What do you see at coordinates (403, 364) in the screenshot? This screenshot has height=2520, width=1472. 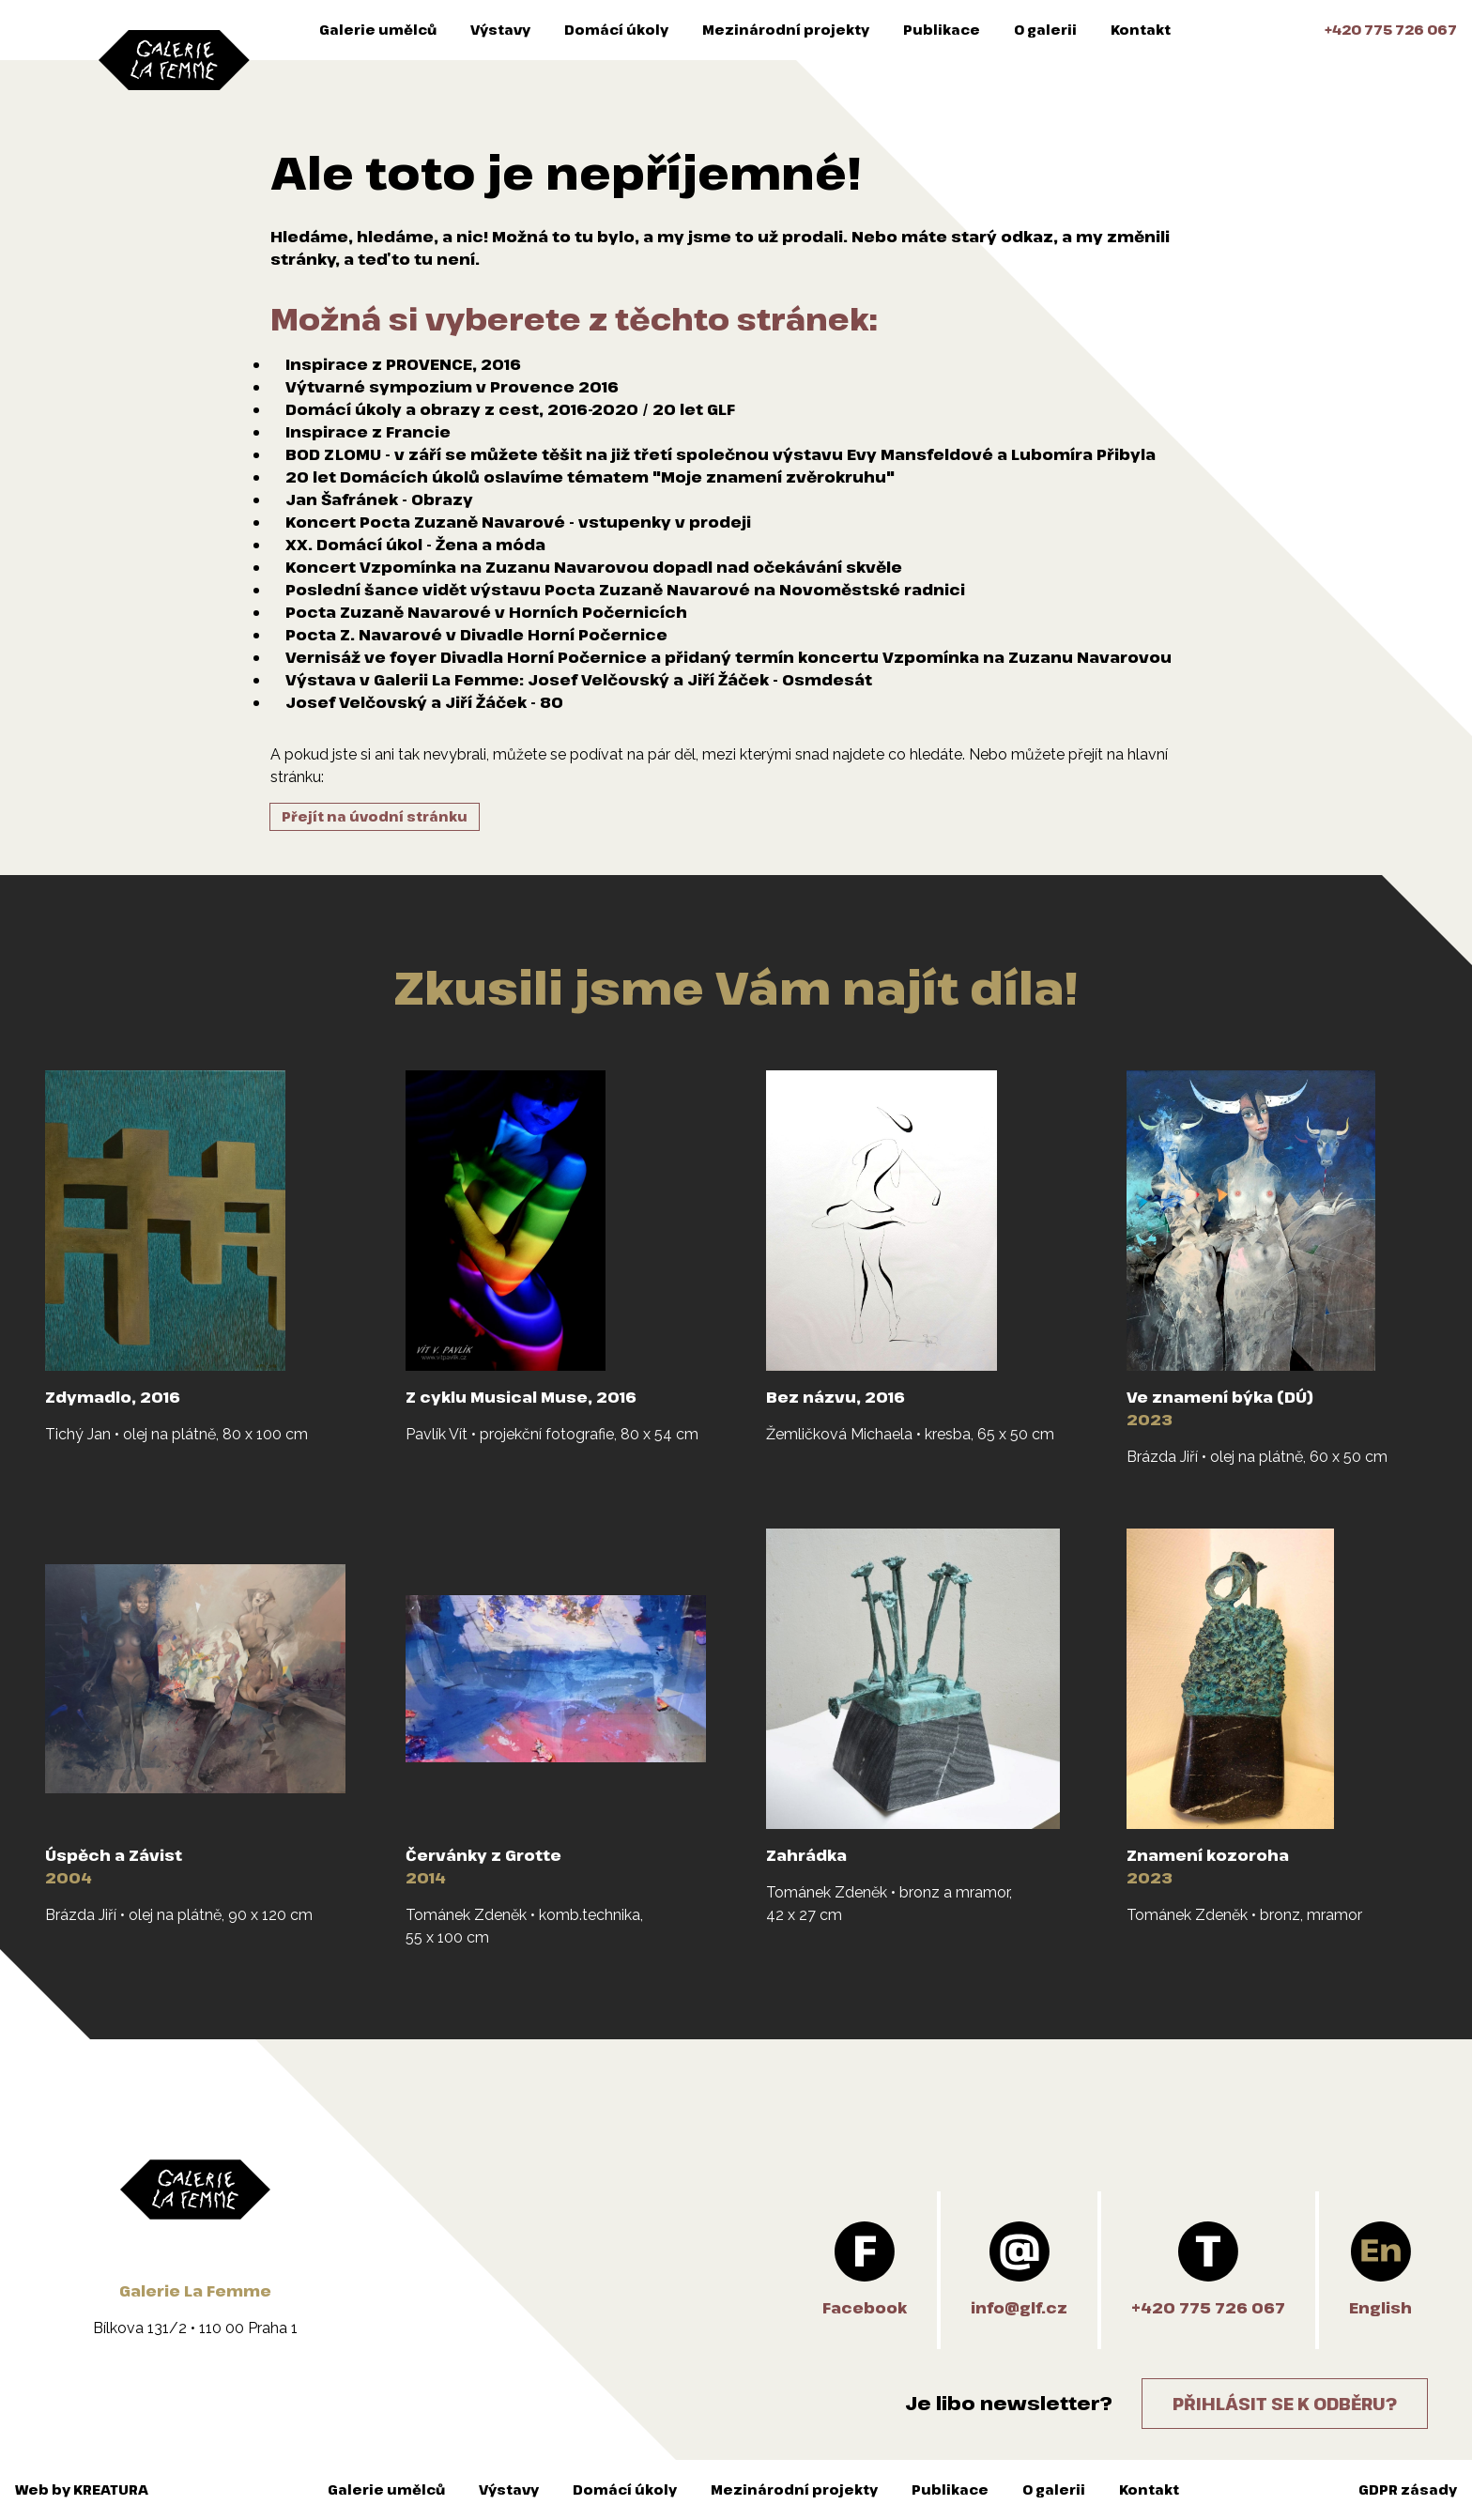 I see `Inspirace z PROVENCE, 2016` at bounding box center [403, 364].